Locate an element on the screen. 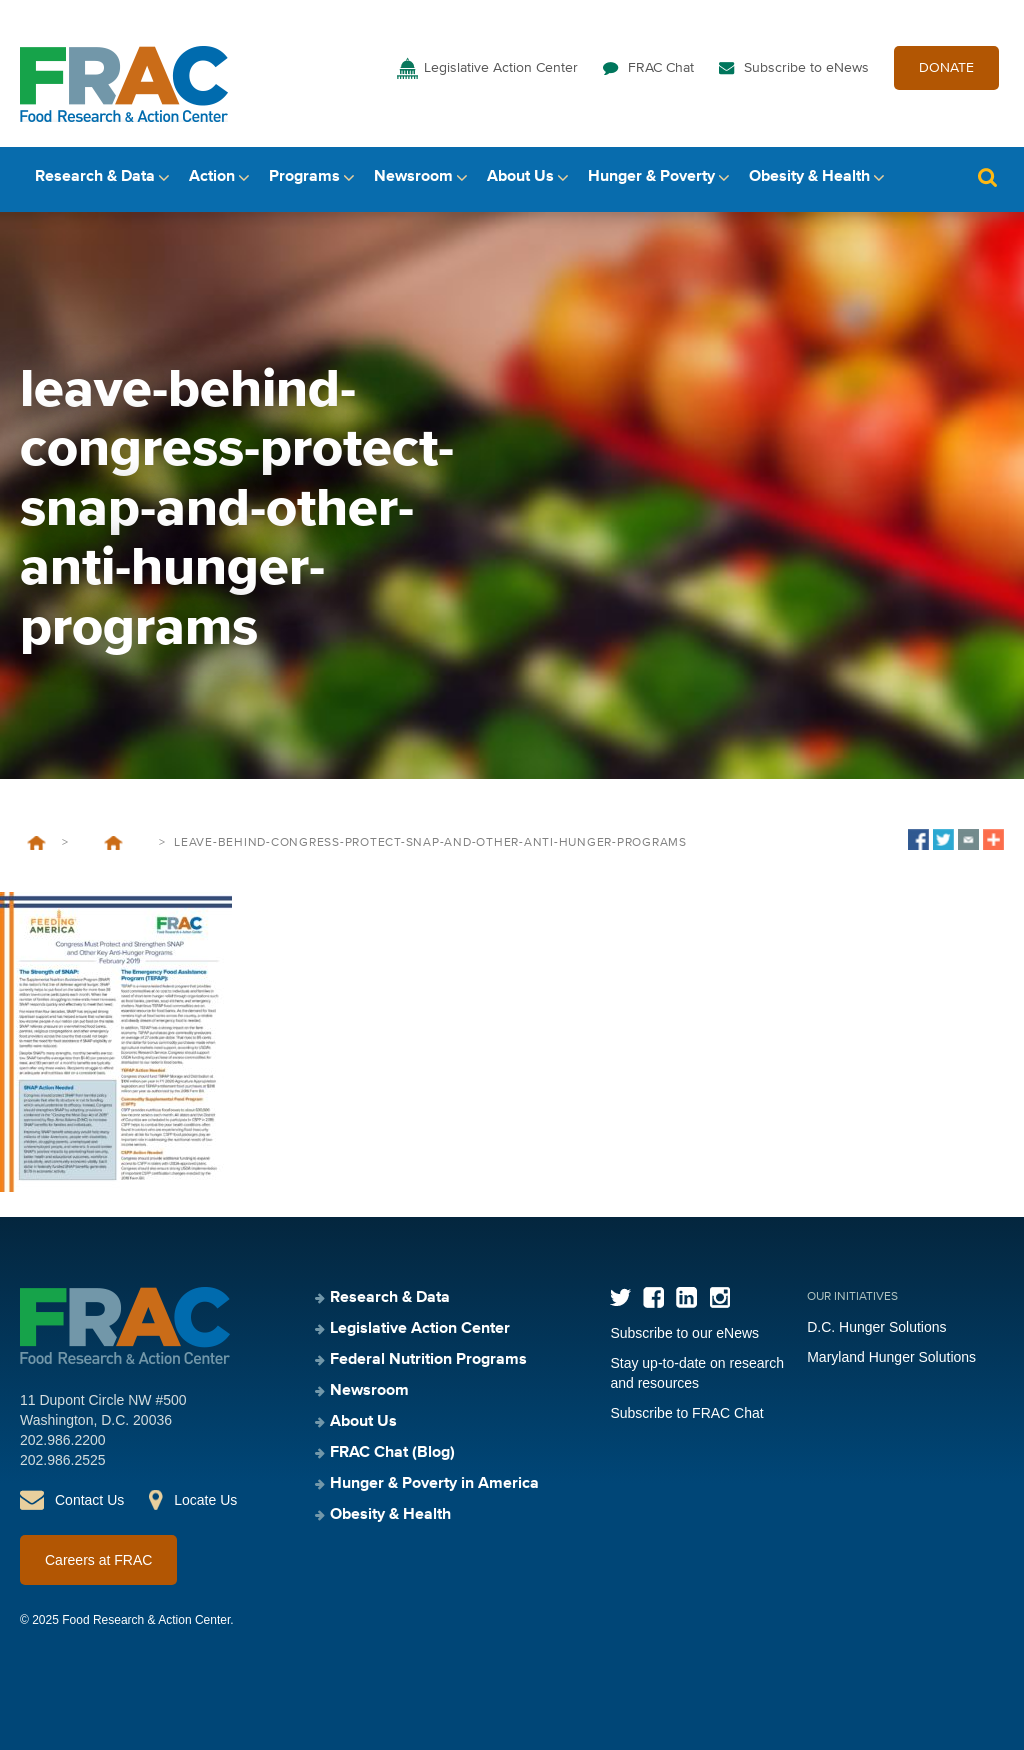  Newsroom is located at coordinates (413, 177).